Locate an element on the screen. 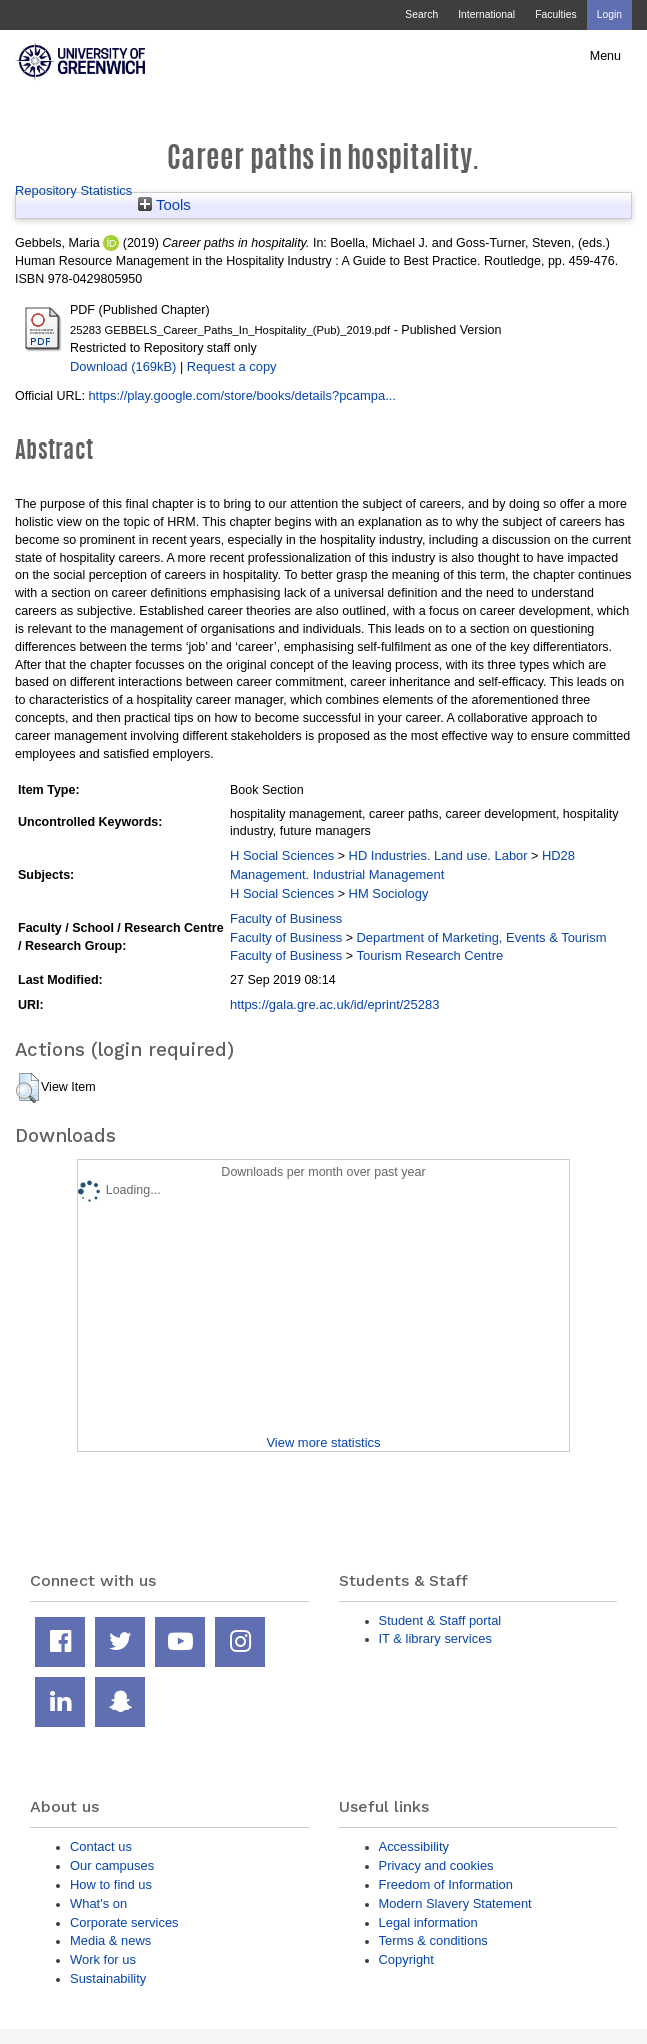 Image resolution: width=647 pixels, height=2044 pixels. Student & Staff portal is located at coordinates (440, 1620).